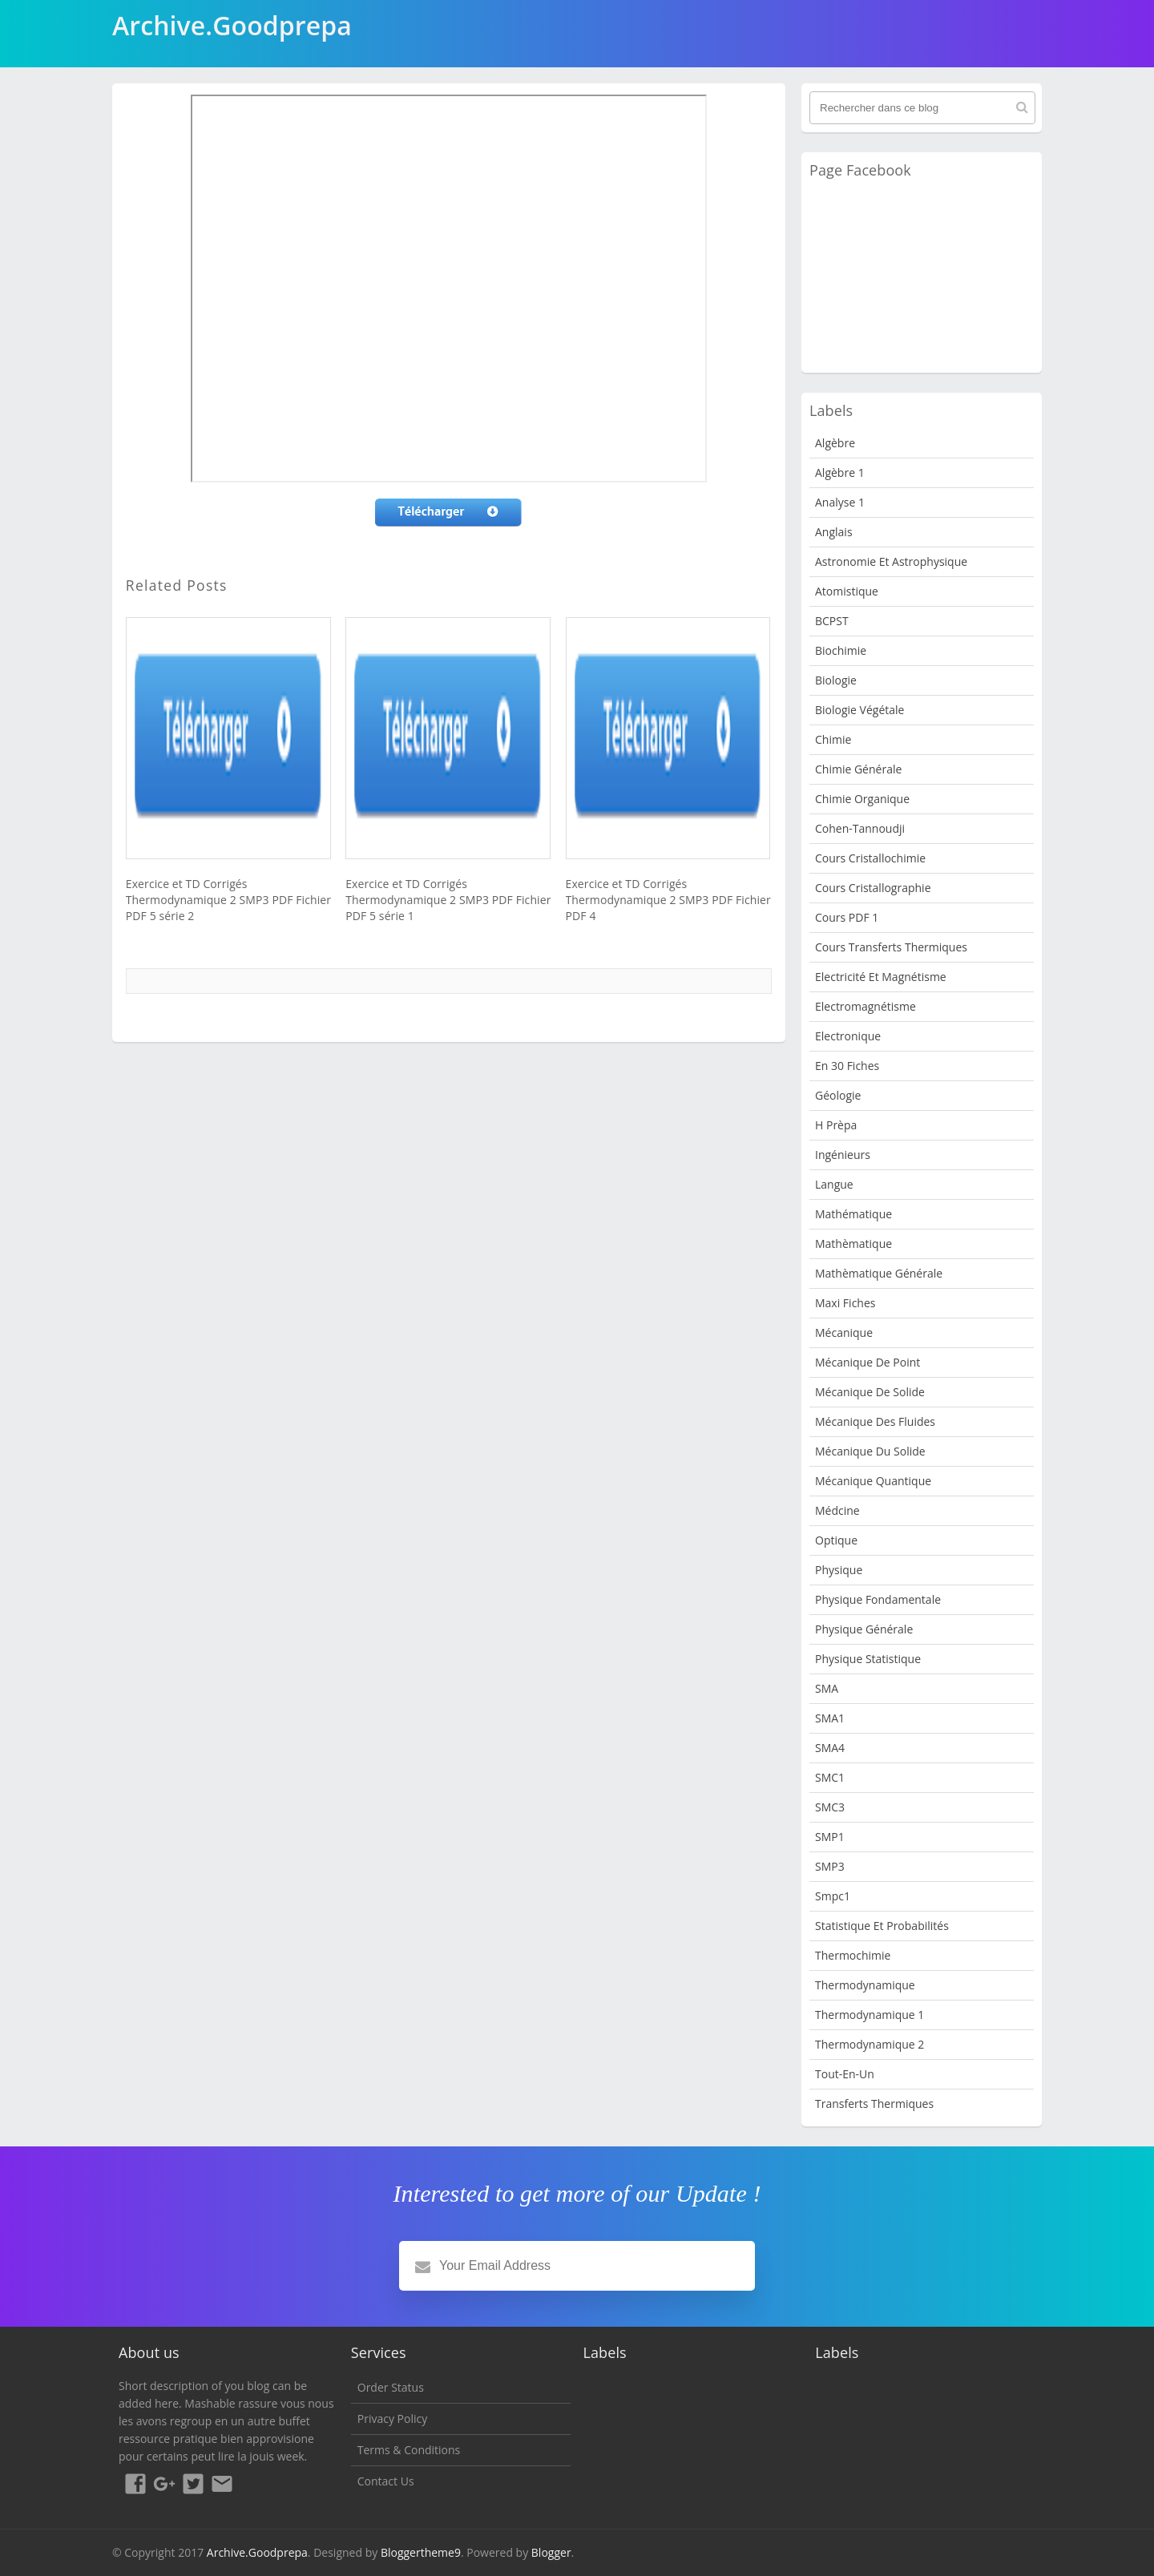 The image size is (1154, 2576). I want to click on Tout-en-un, so click(844, 2073).